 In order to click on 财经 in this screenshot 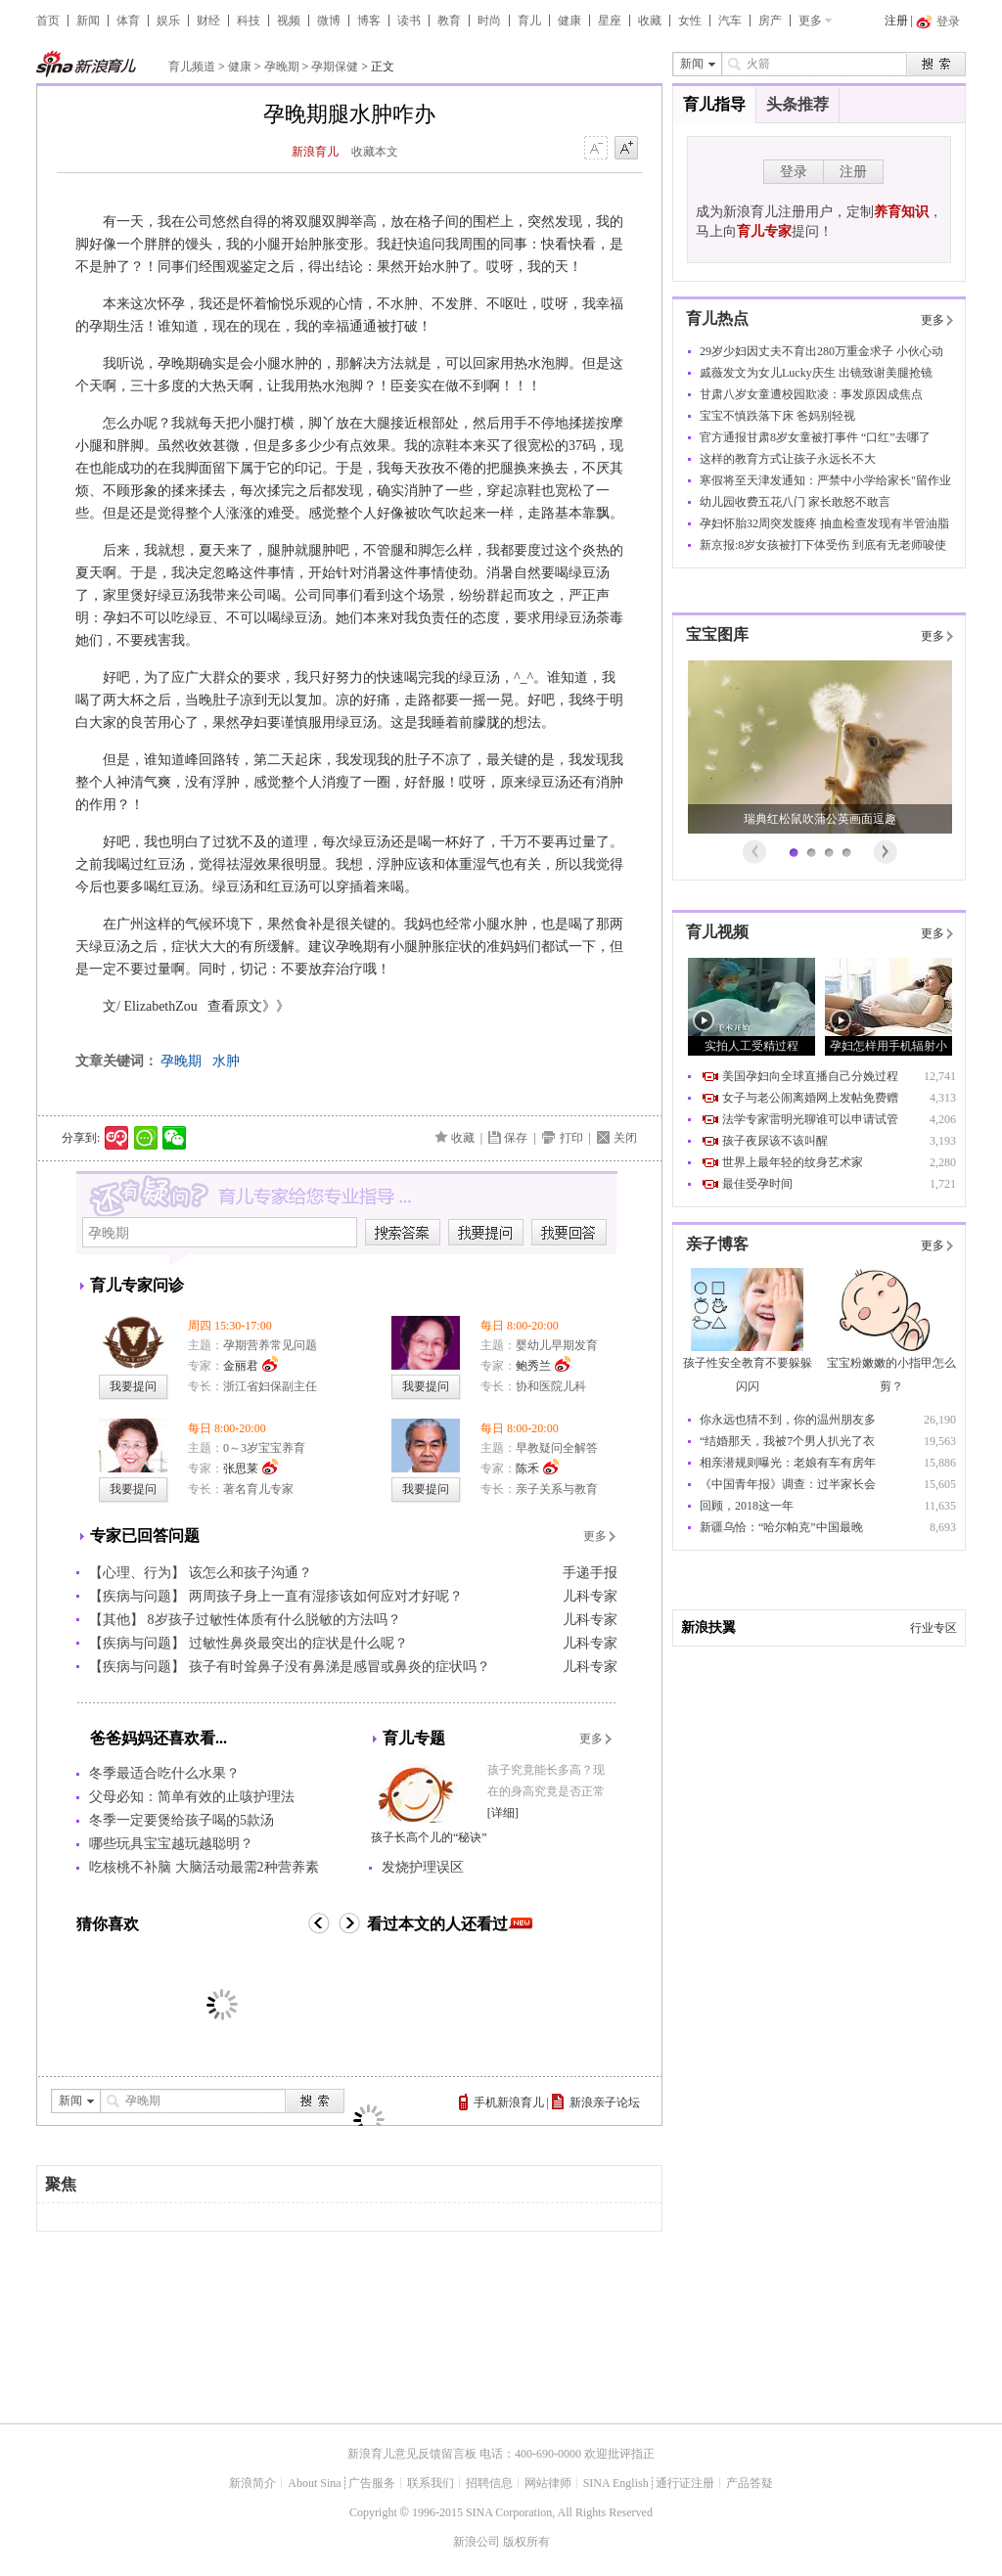, I will do `click(208, 20)`.